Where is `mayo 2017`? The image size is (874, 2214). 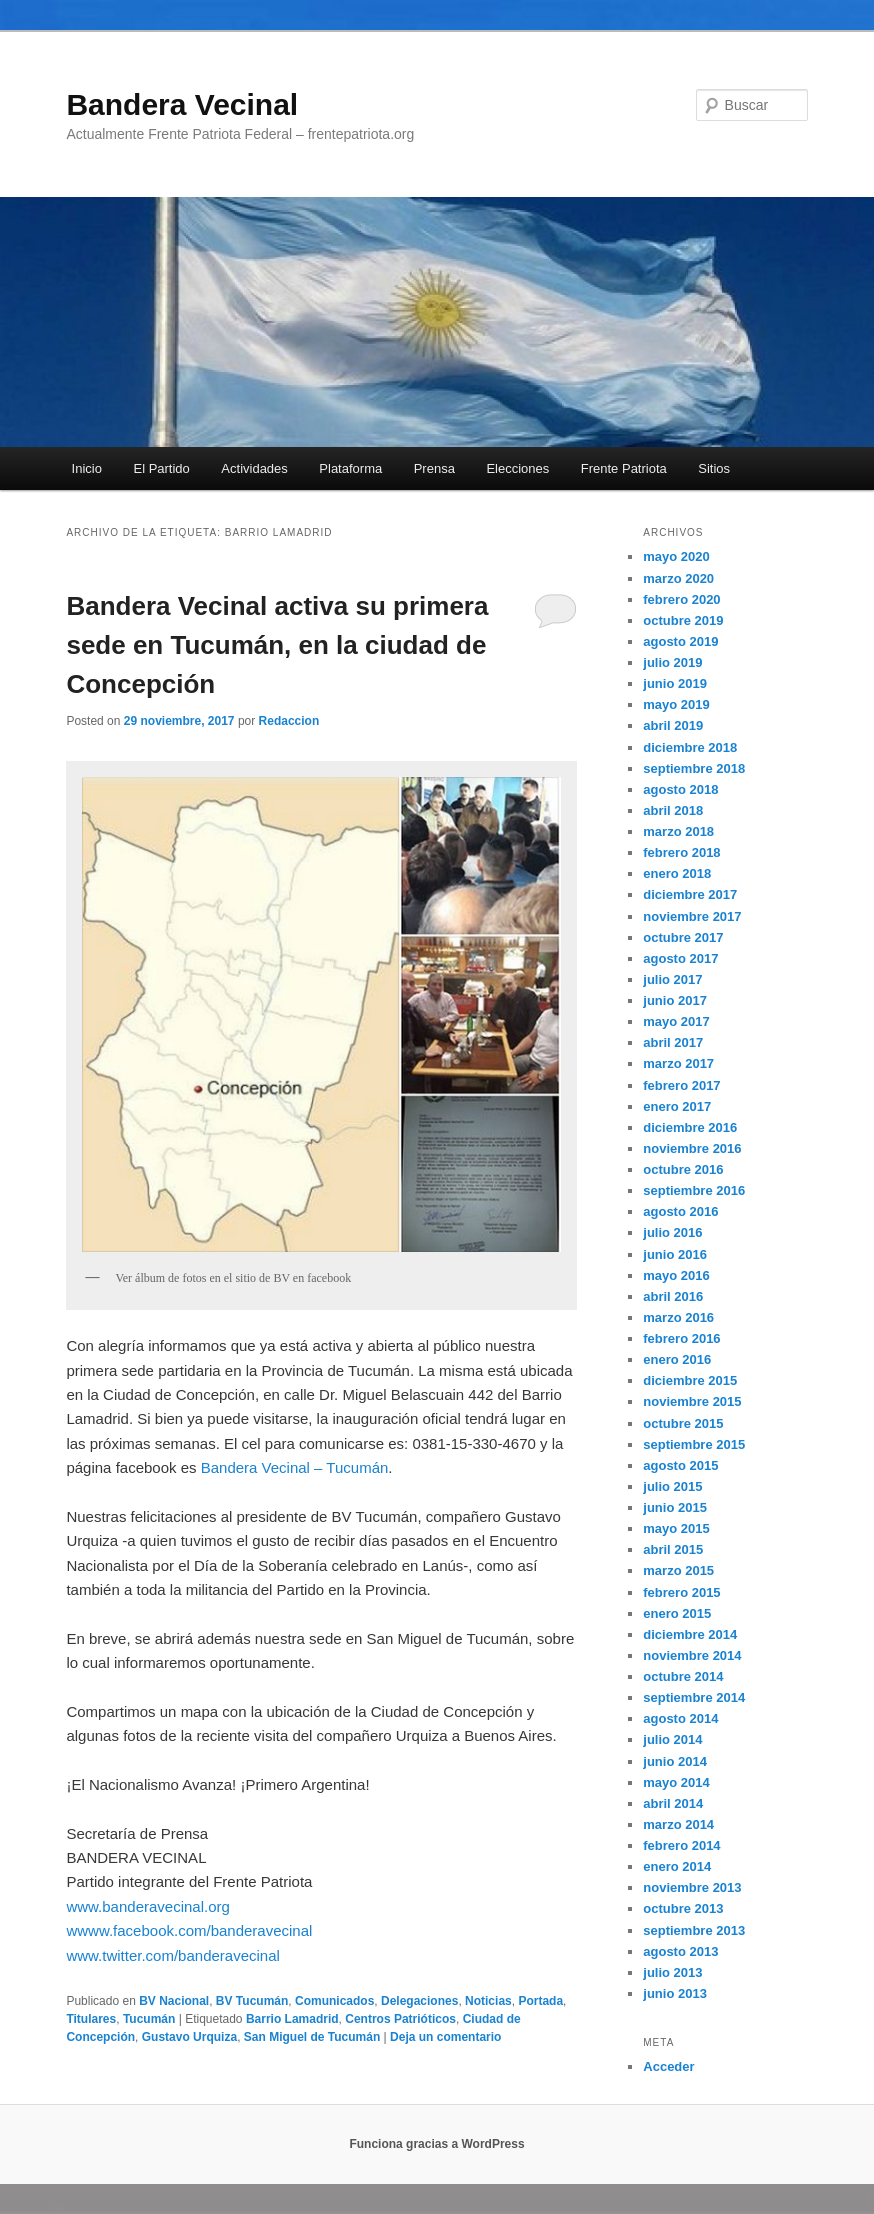
mayo 2017 is located at coordinates (676, 1021).